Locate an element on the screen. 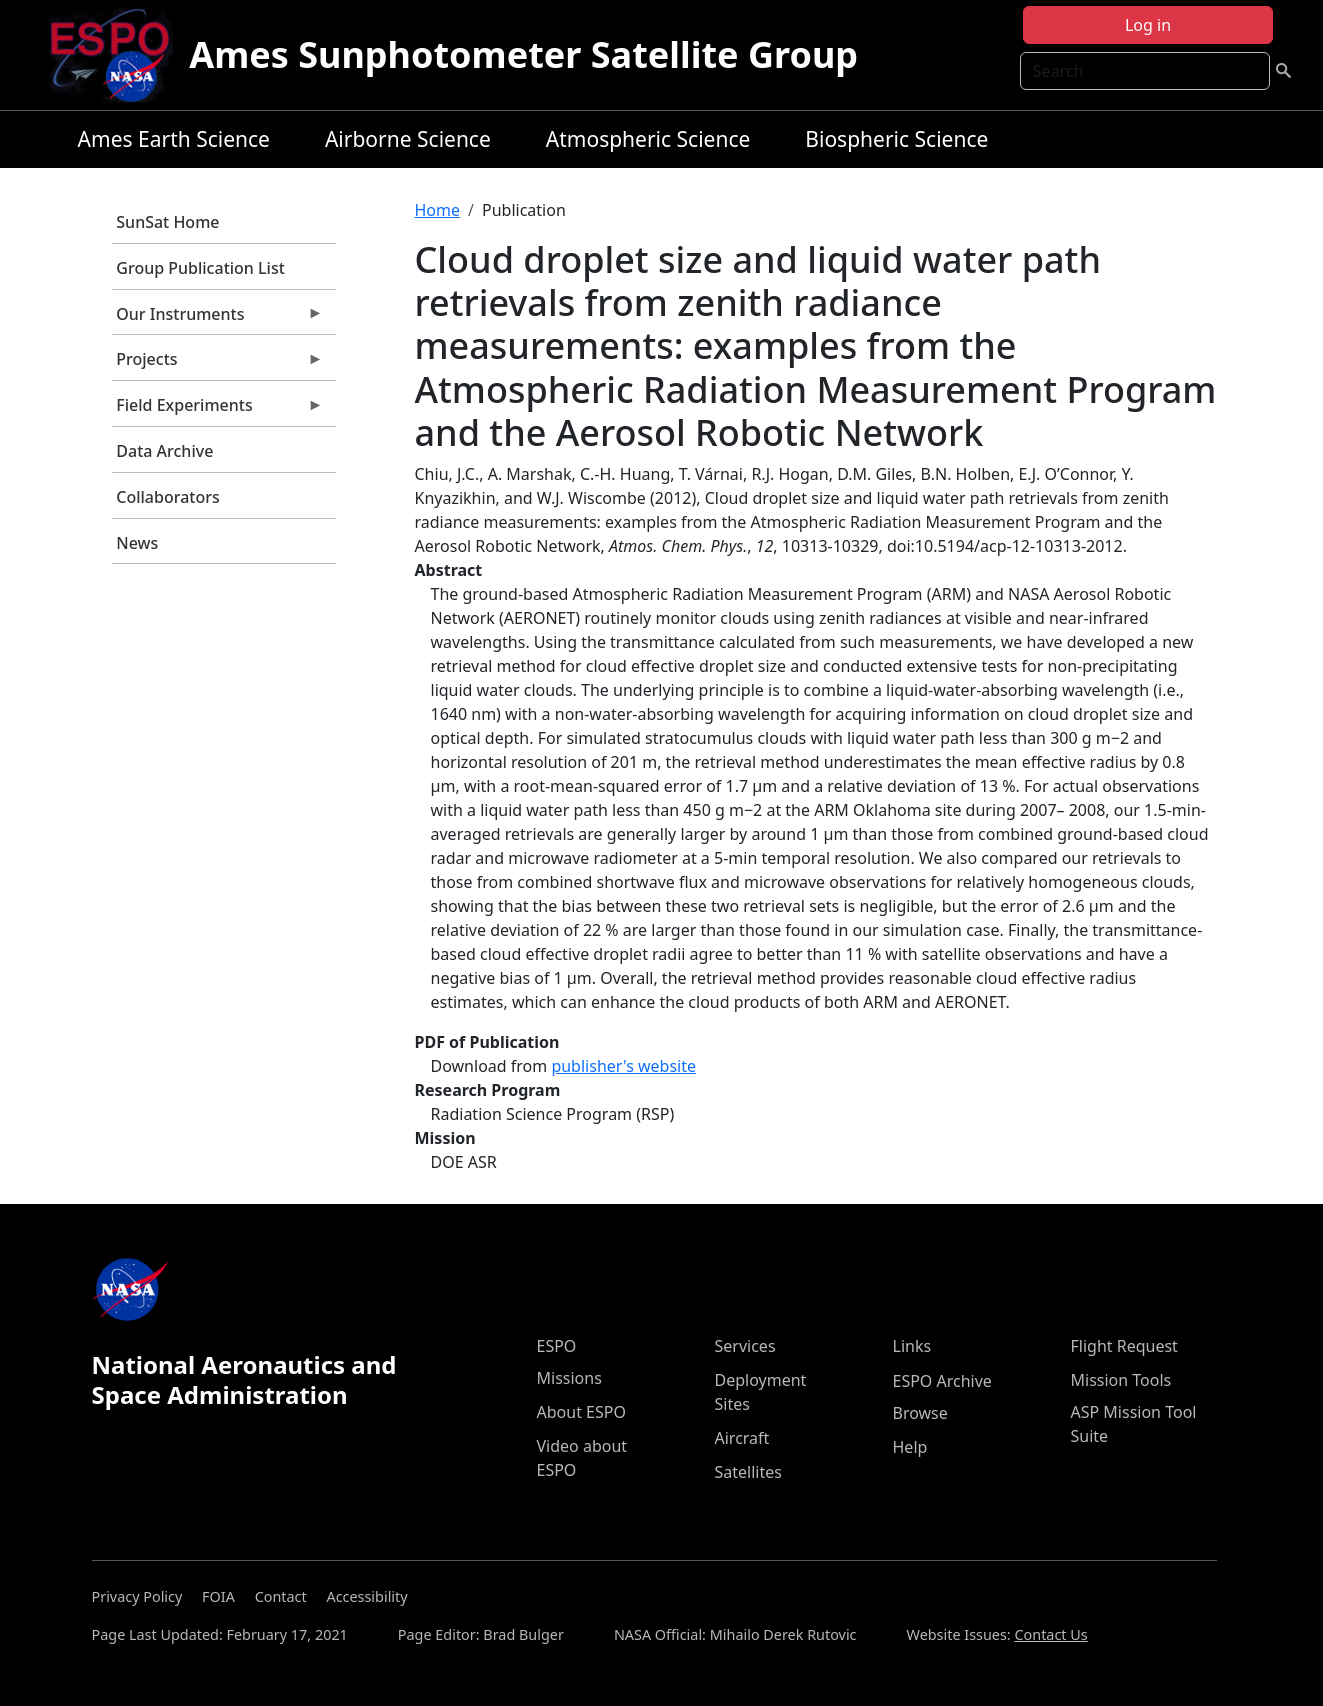 This screenshot has width=1323, height=1706. Ames Earth Science is located at coordinates (174, 139).